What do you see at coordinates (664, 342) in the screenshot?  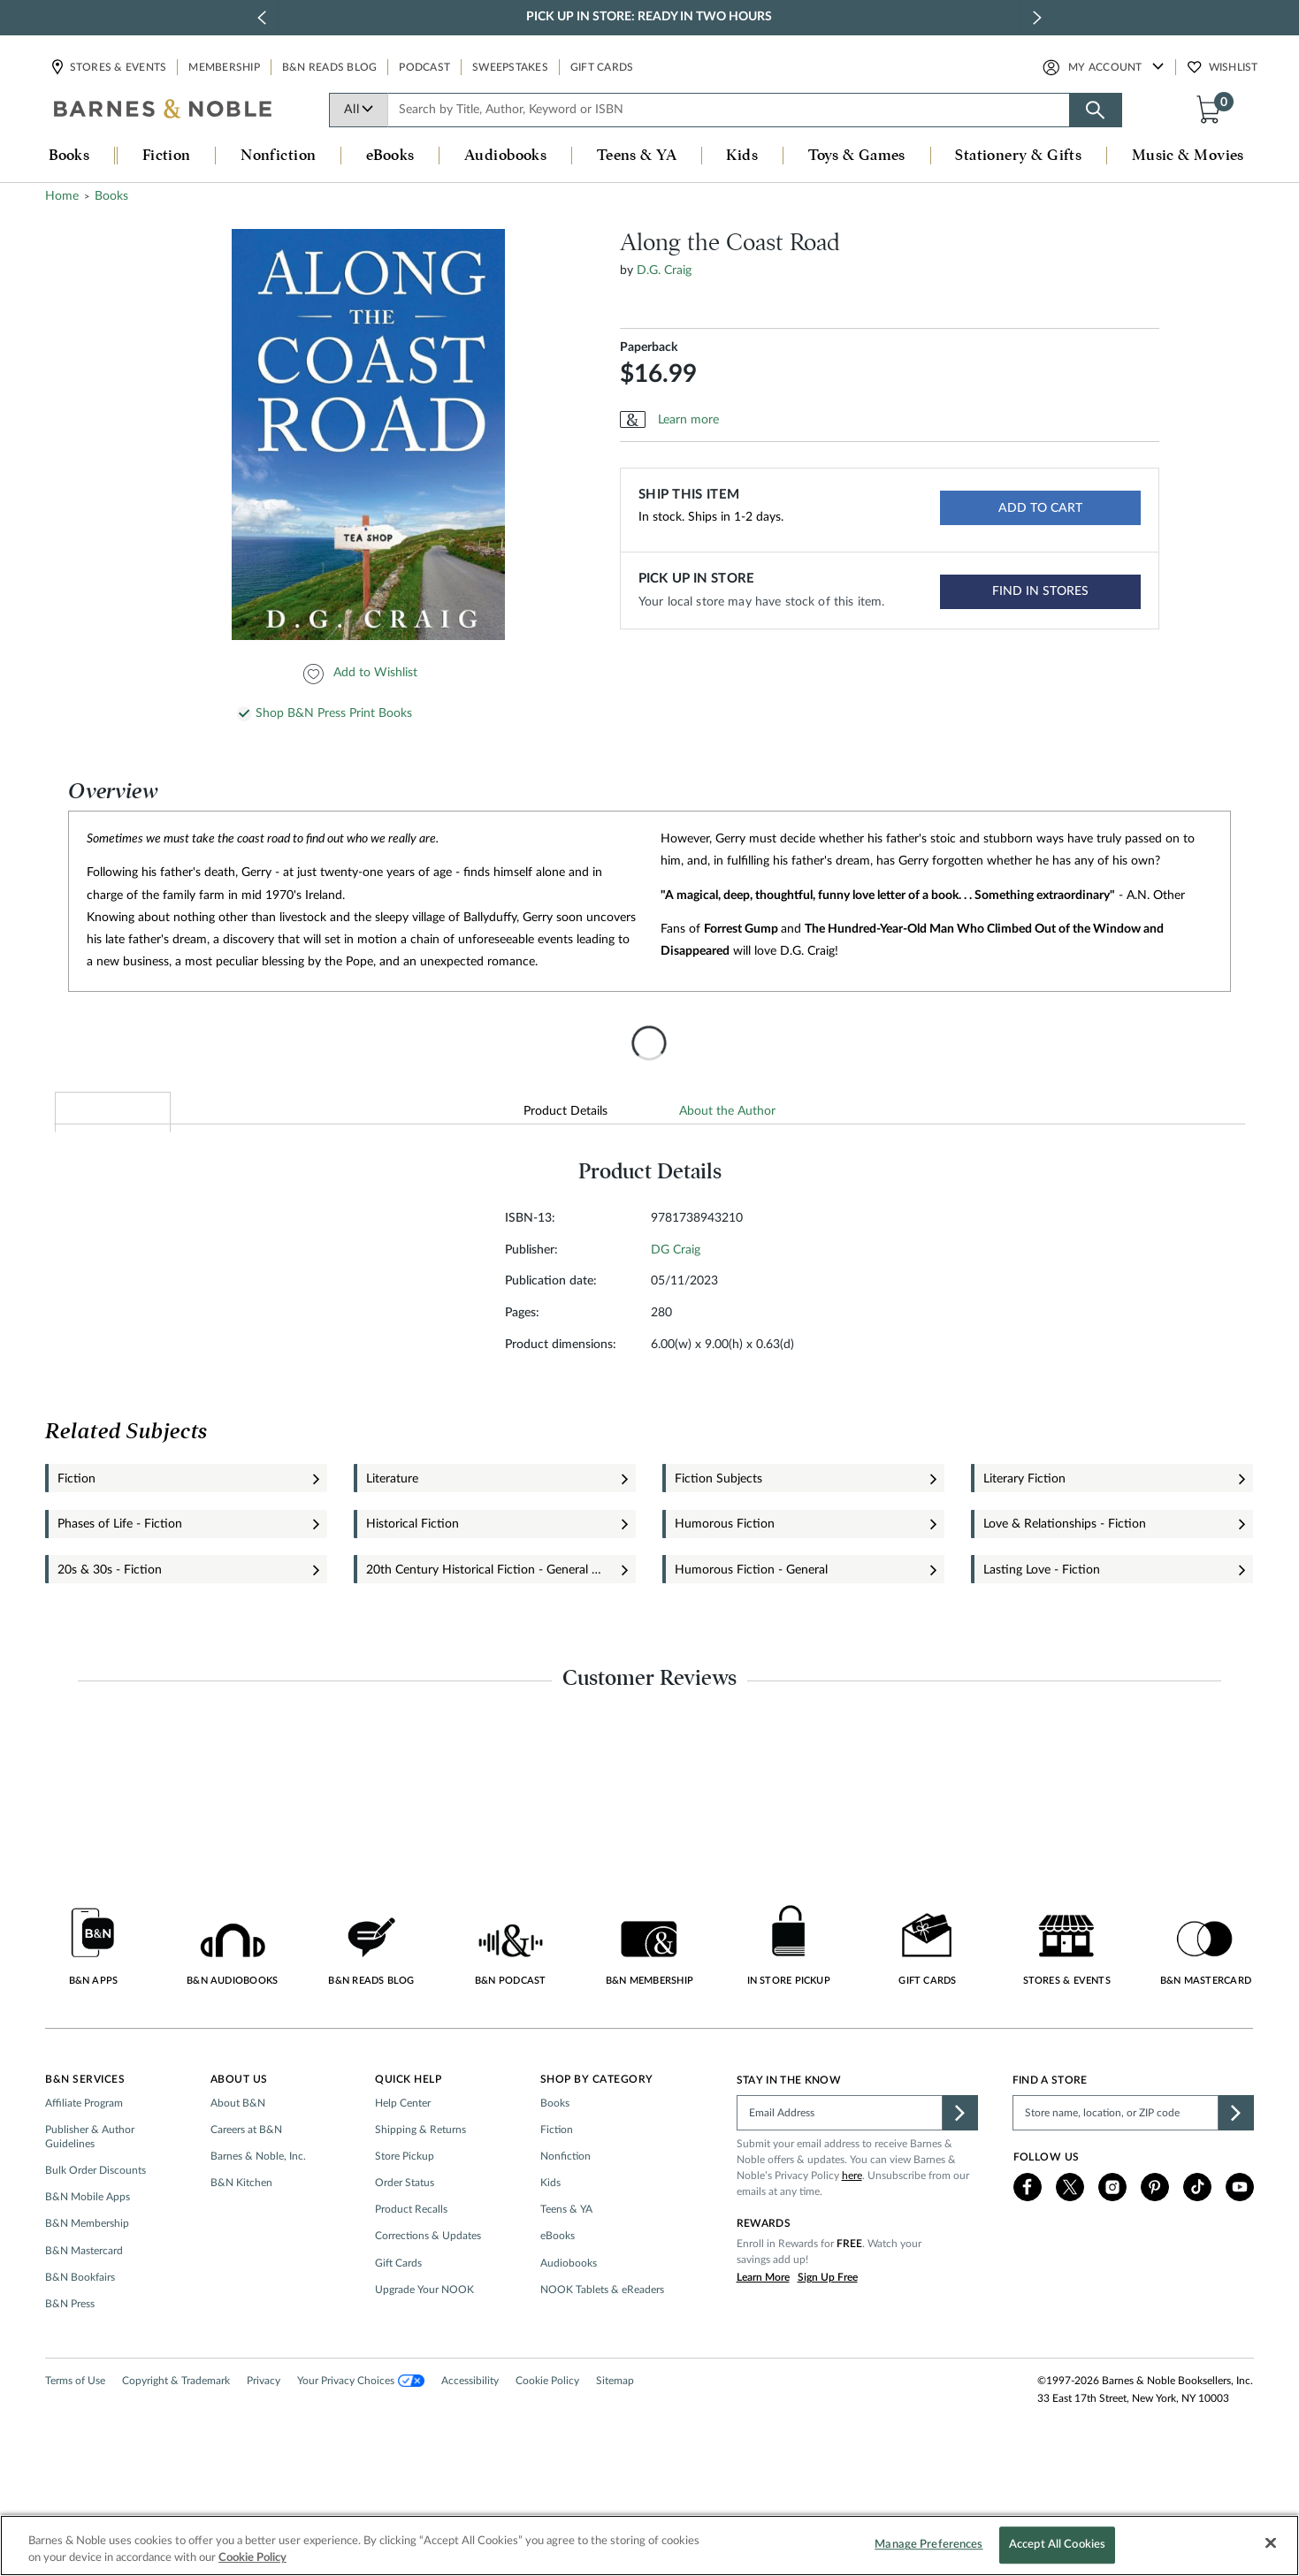 I see `D.G. Craig` at bounding box center [664, 342].